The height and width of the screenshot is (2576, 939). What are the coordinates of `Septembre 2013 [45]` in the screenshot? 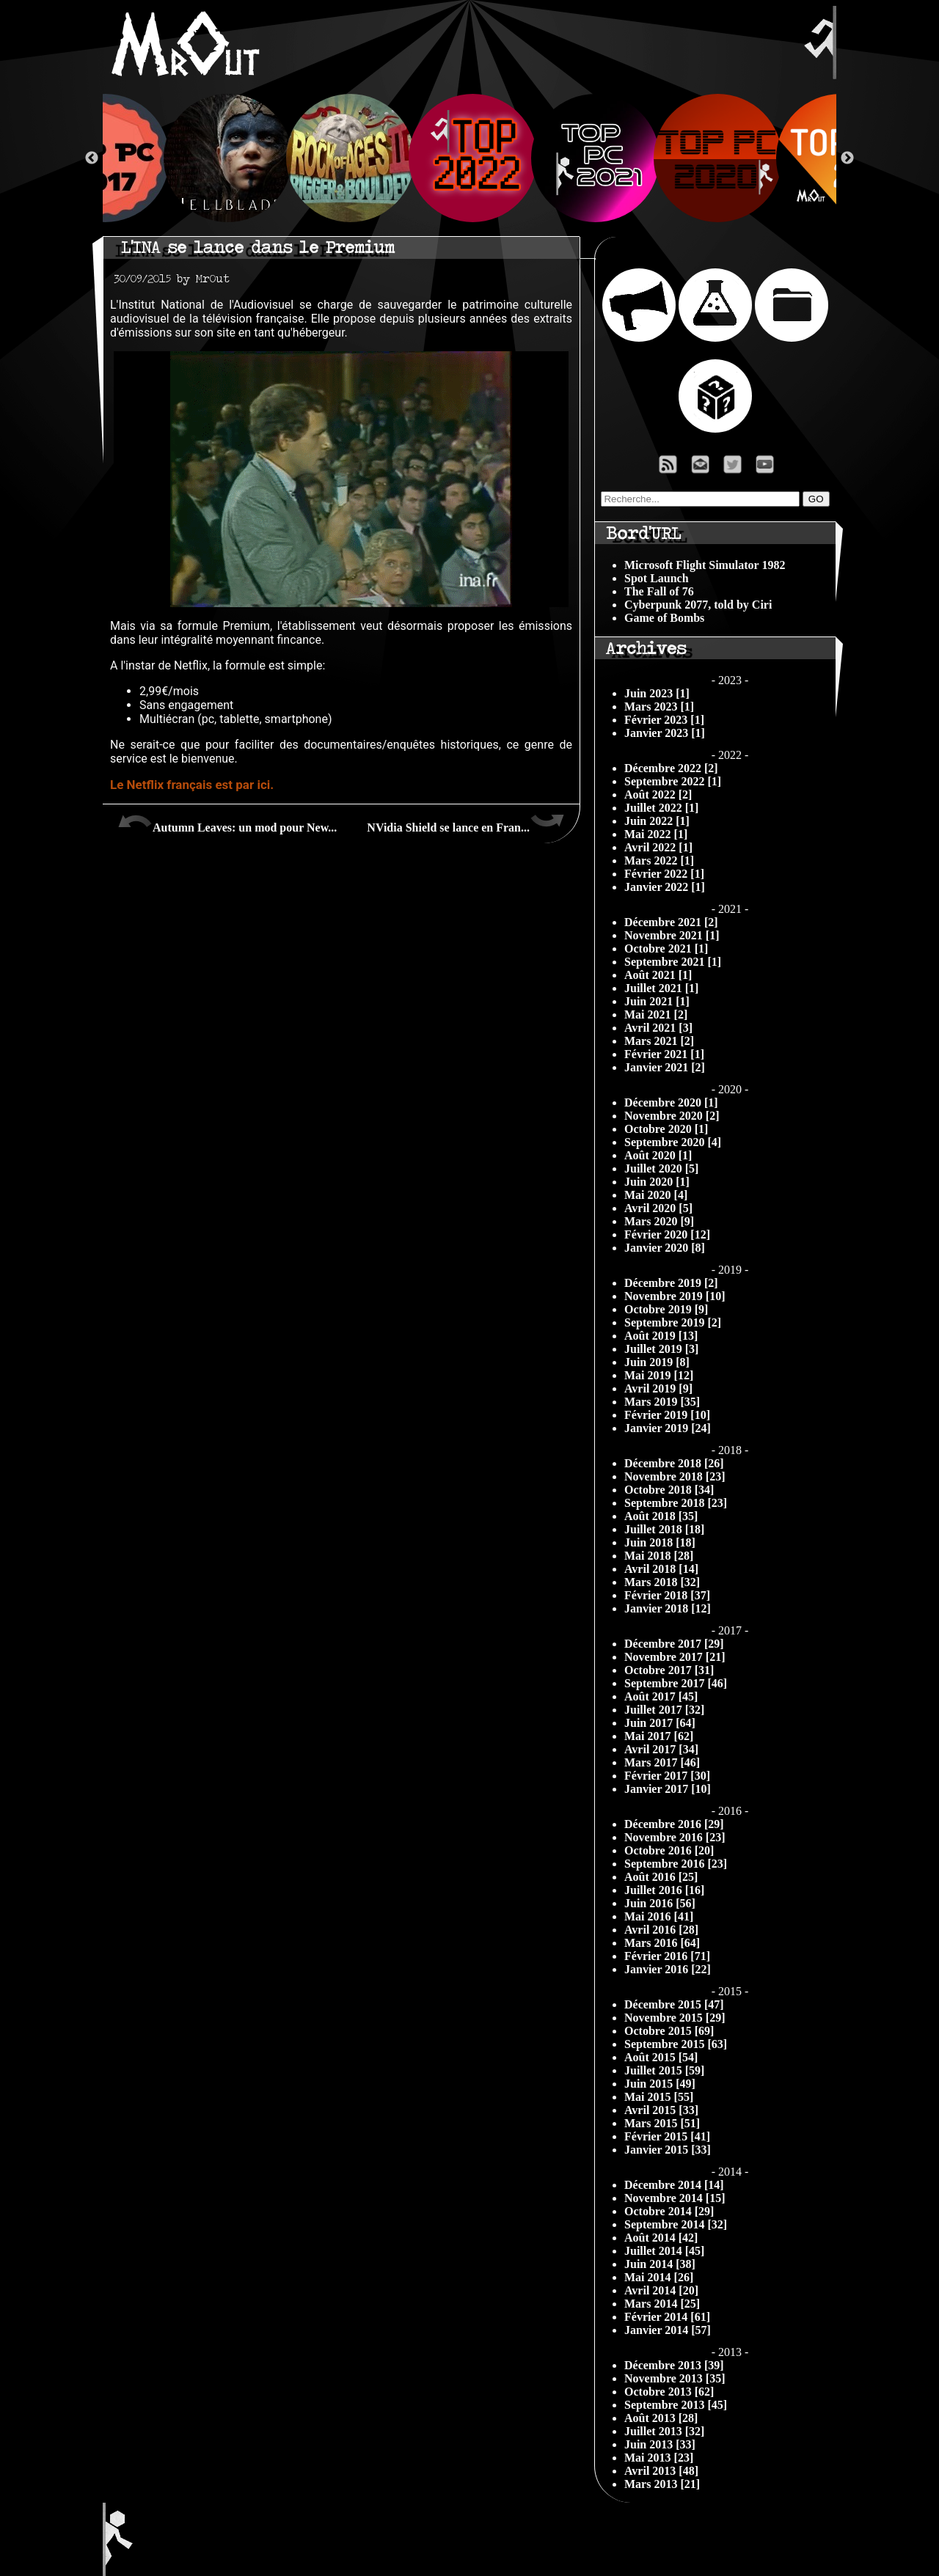 It's located at (675, 2405).